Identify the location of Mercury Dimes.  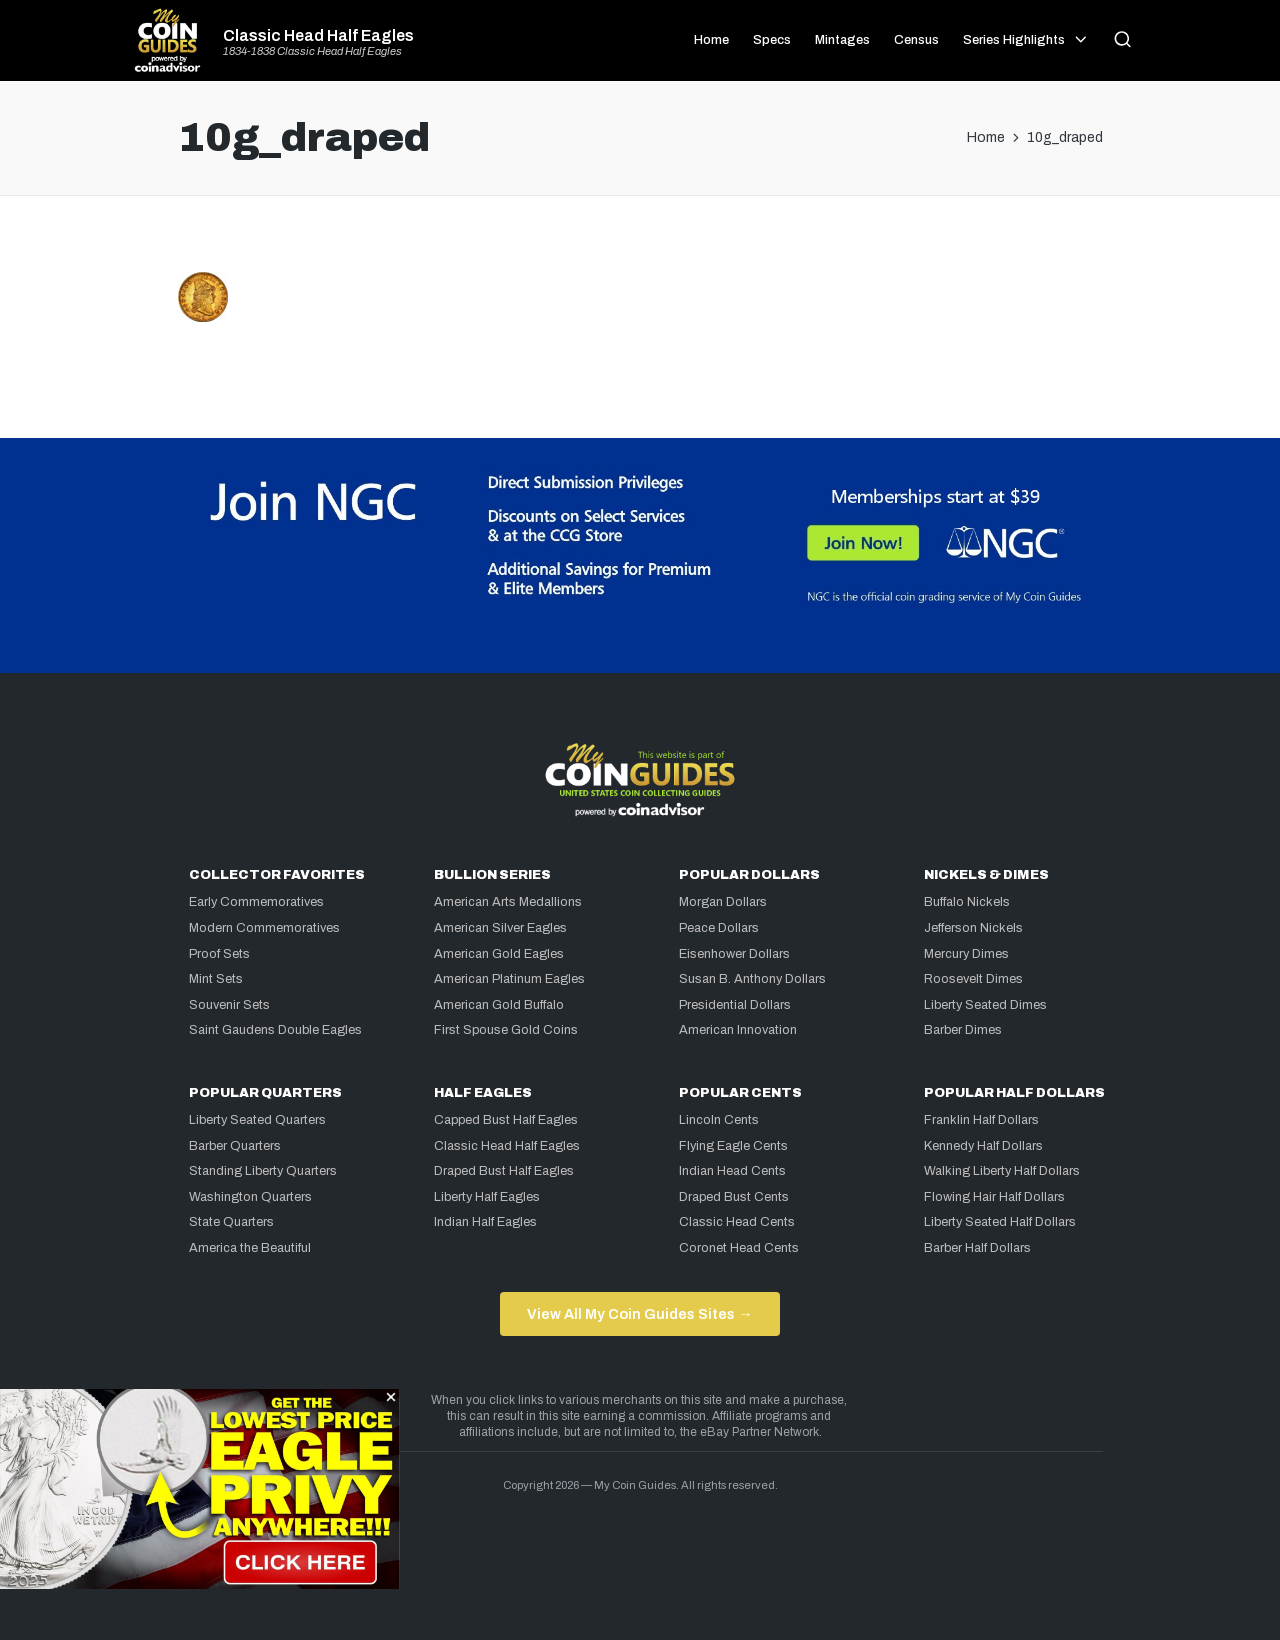
(966, 954).